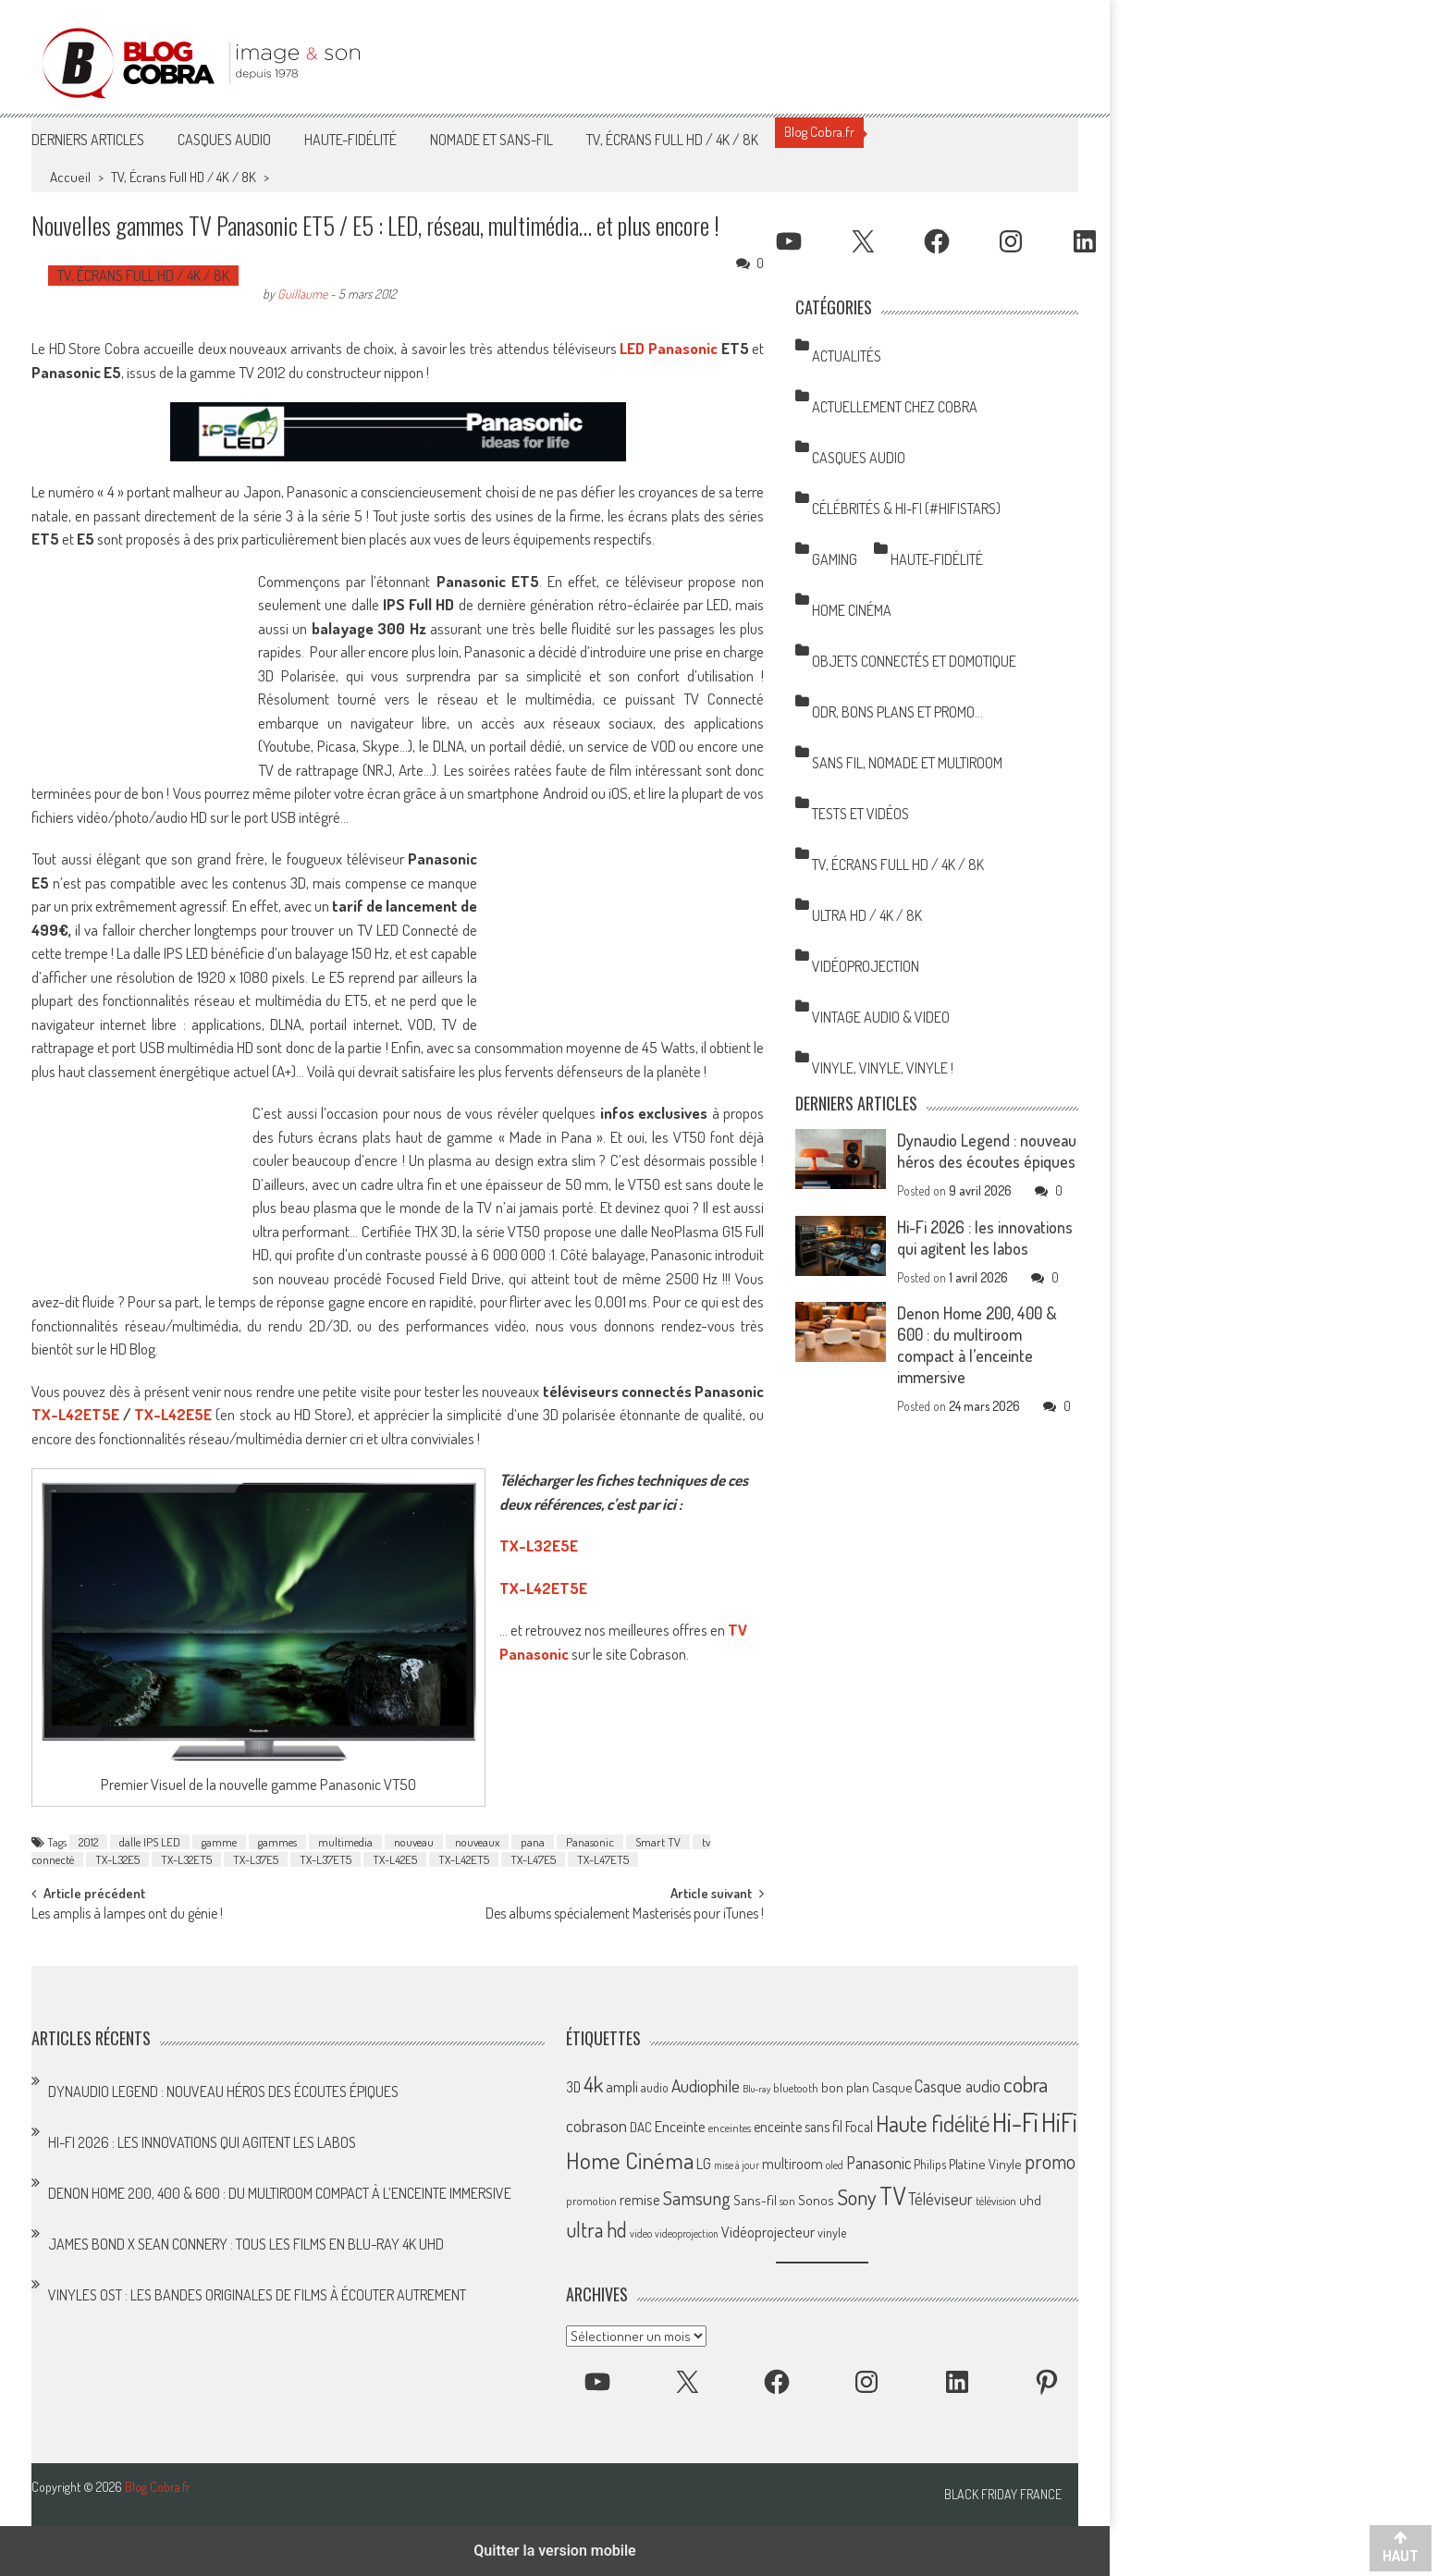 This screenshot has height=2576, width=1450. I want to click on video [video (47 éléments)], so click(641, 2233).